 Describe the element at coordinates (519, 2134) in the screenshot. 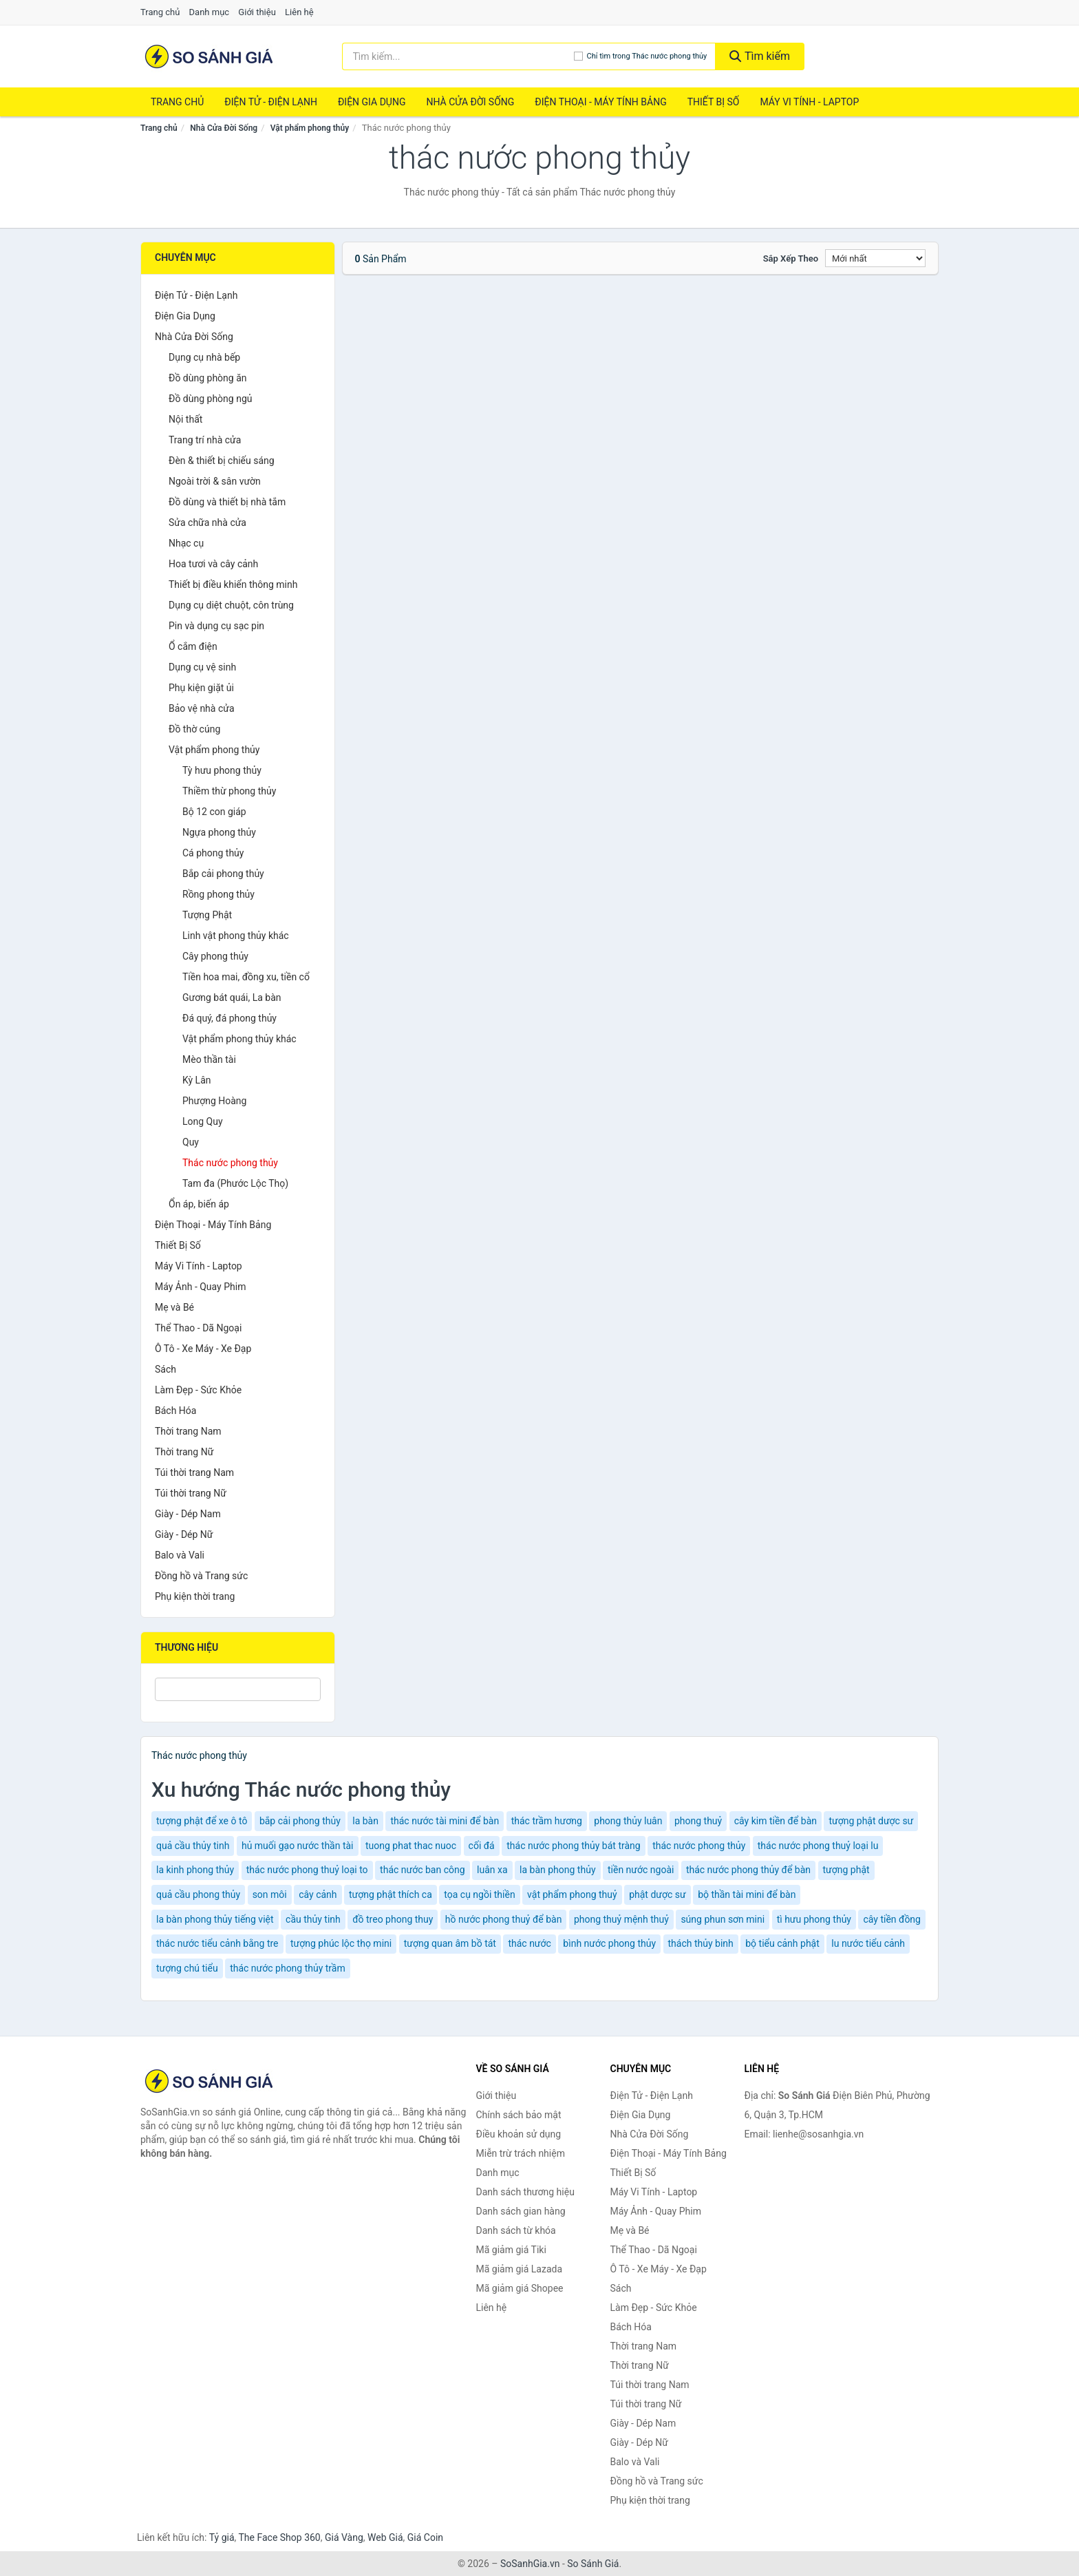

I see `Điều khoản sử dụng` at that location.